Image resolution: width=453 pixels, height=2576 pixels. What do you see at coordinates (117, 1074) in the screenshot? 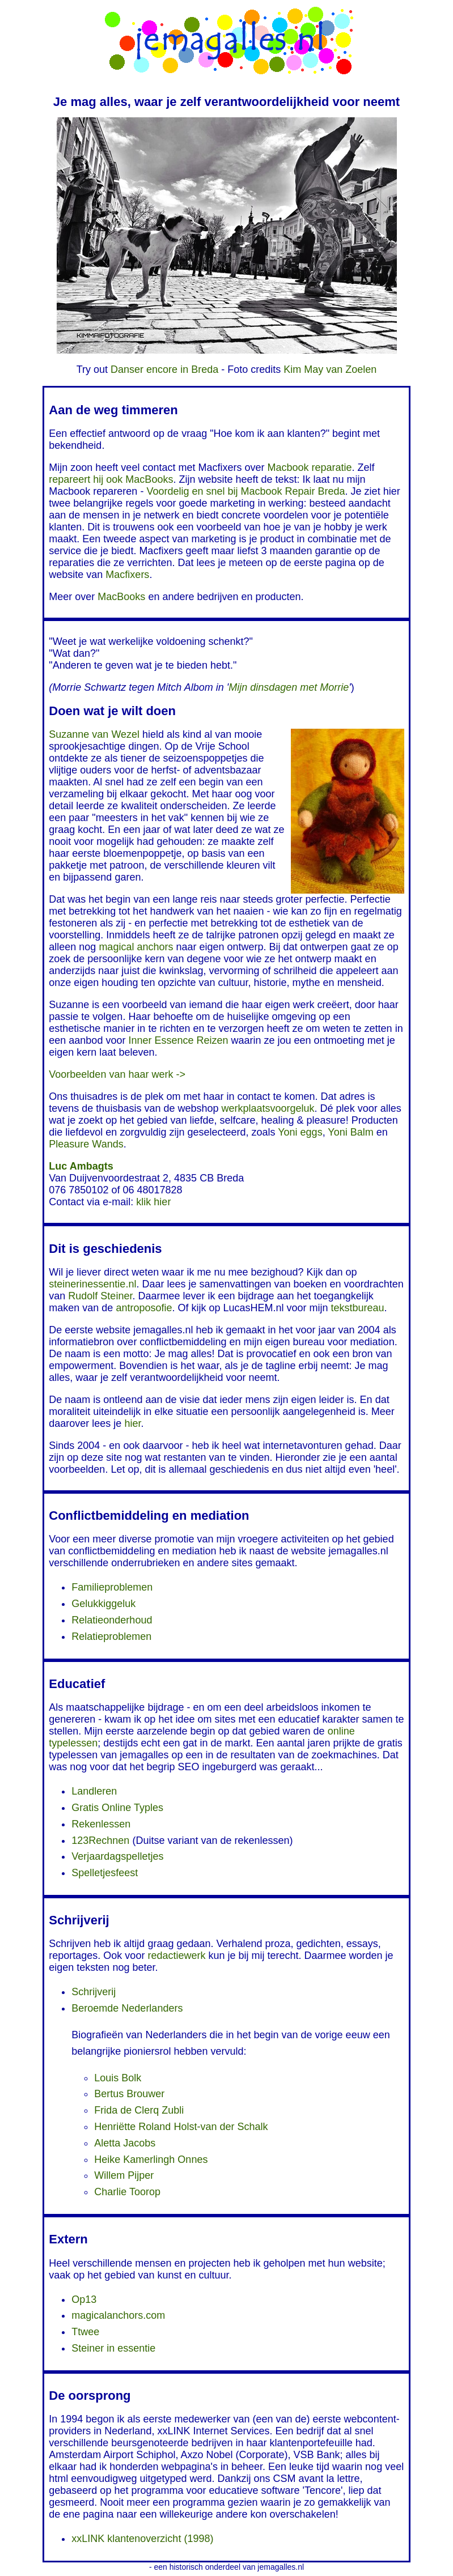
I see `Voorbeelden van haar werk ->` at bounding box center [117, 1074].